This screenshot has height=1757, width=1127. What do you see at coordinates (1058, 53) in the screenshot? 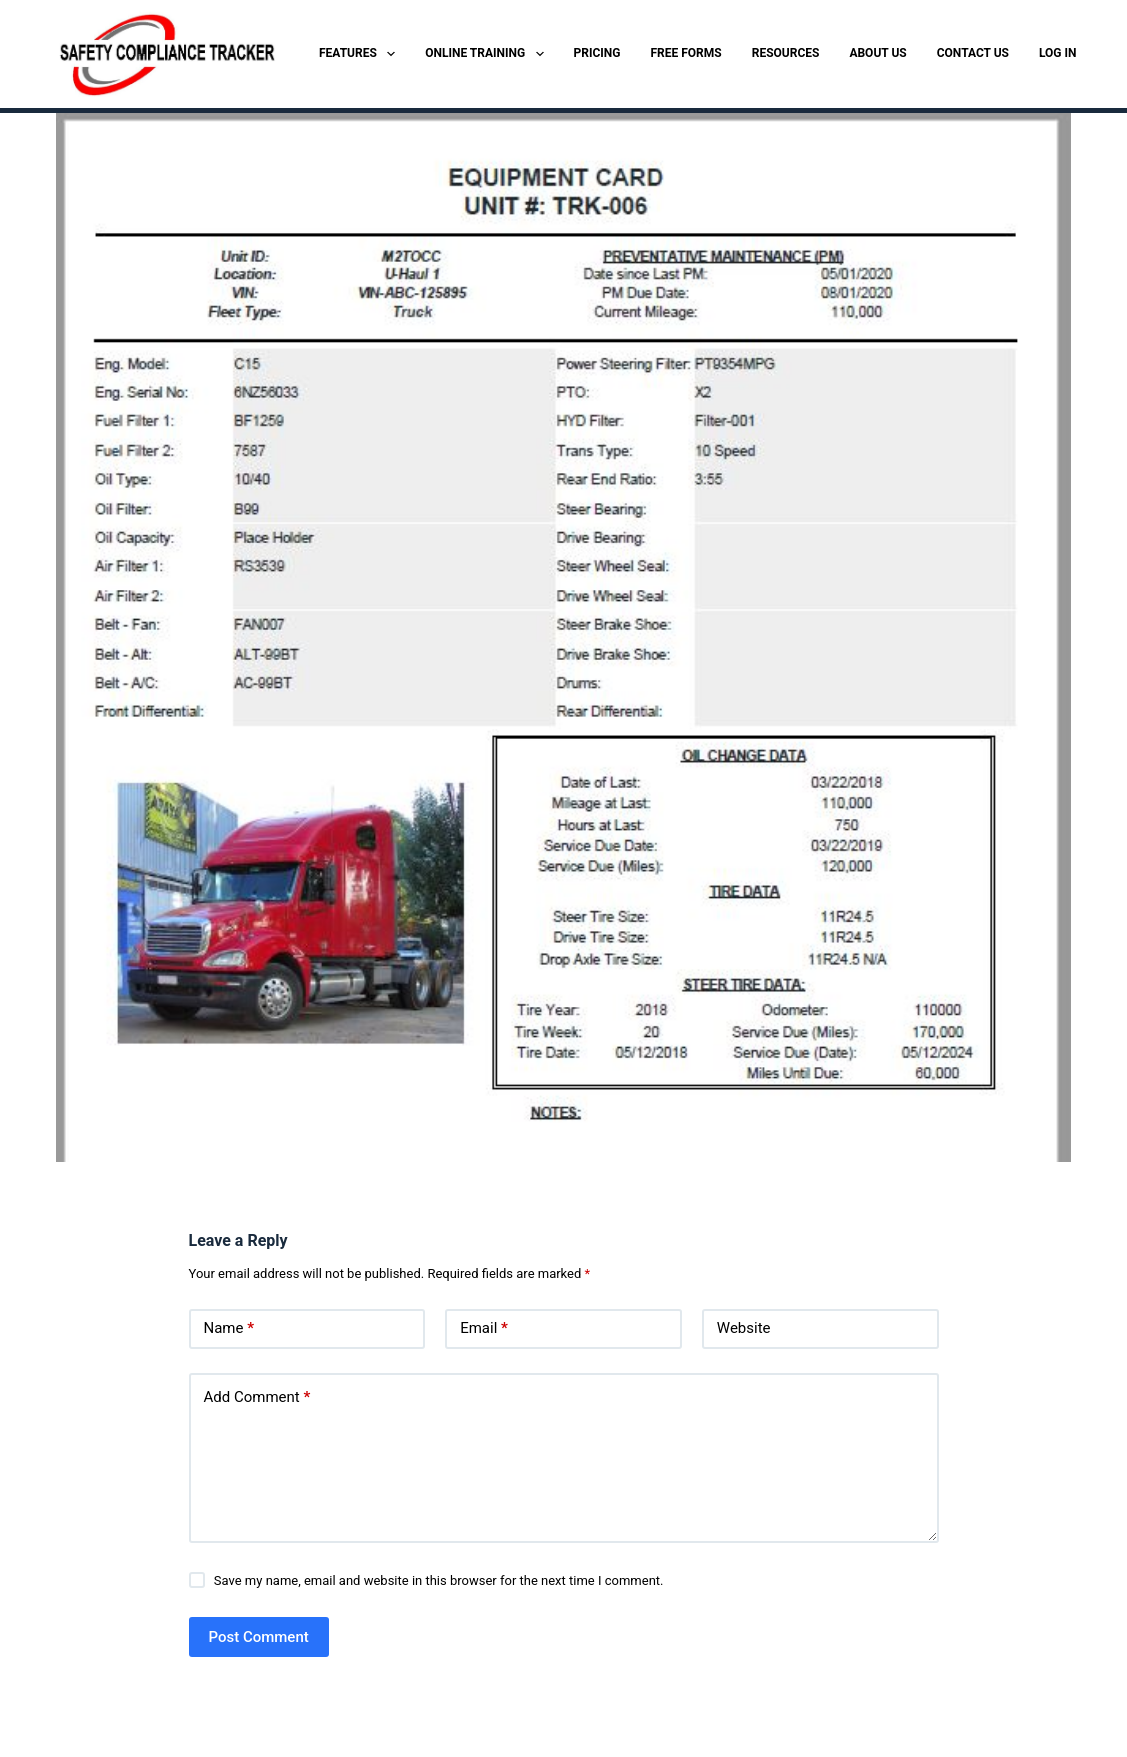
I see `LOG IN` at bounding box center [1058, 53].